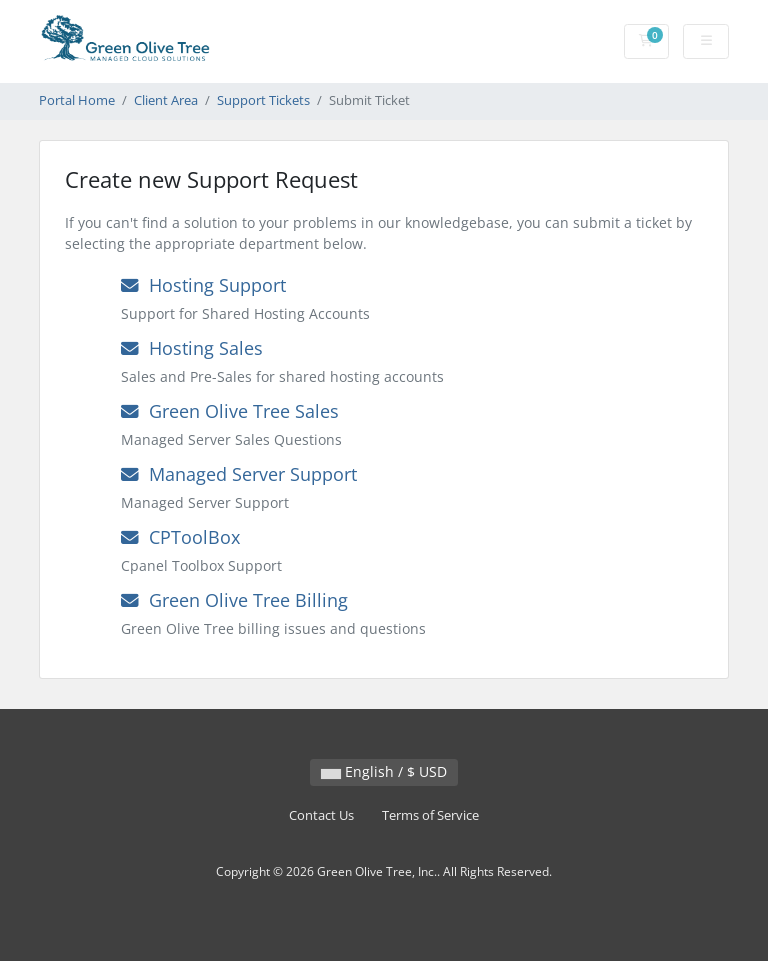 This screenshot has height=961, width=768. I want to click on Support Tickets, so click(263, 100).